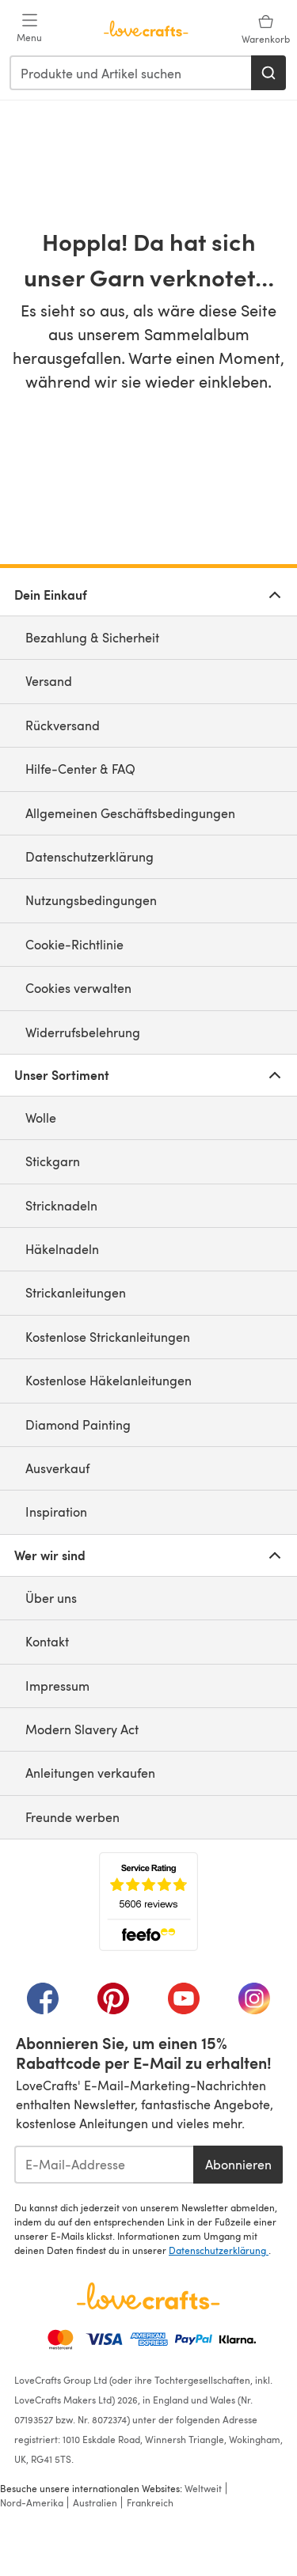 The width and height of the screenshot is (297, 2576). I want to click on Nord-Amerika, so click(31, 2502).